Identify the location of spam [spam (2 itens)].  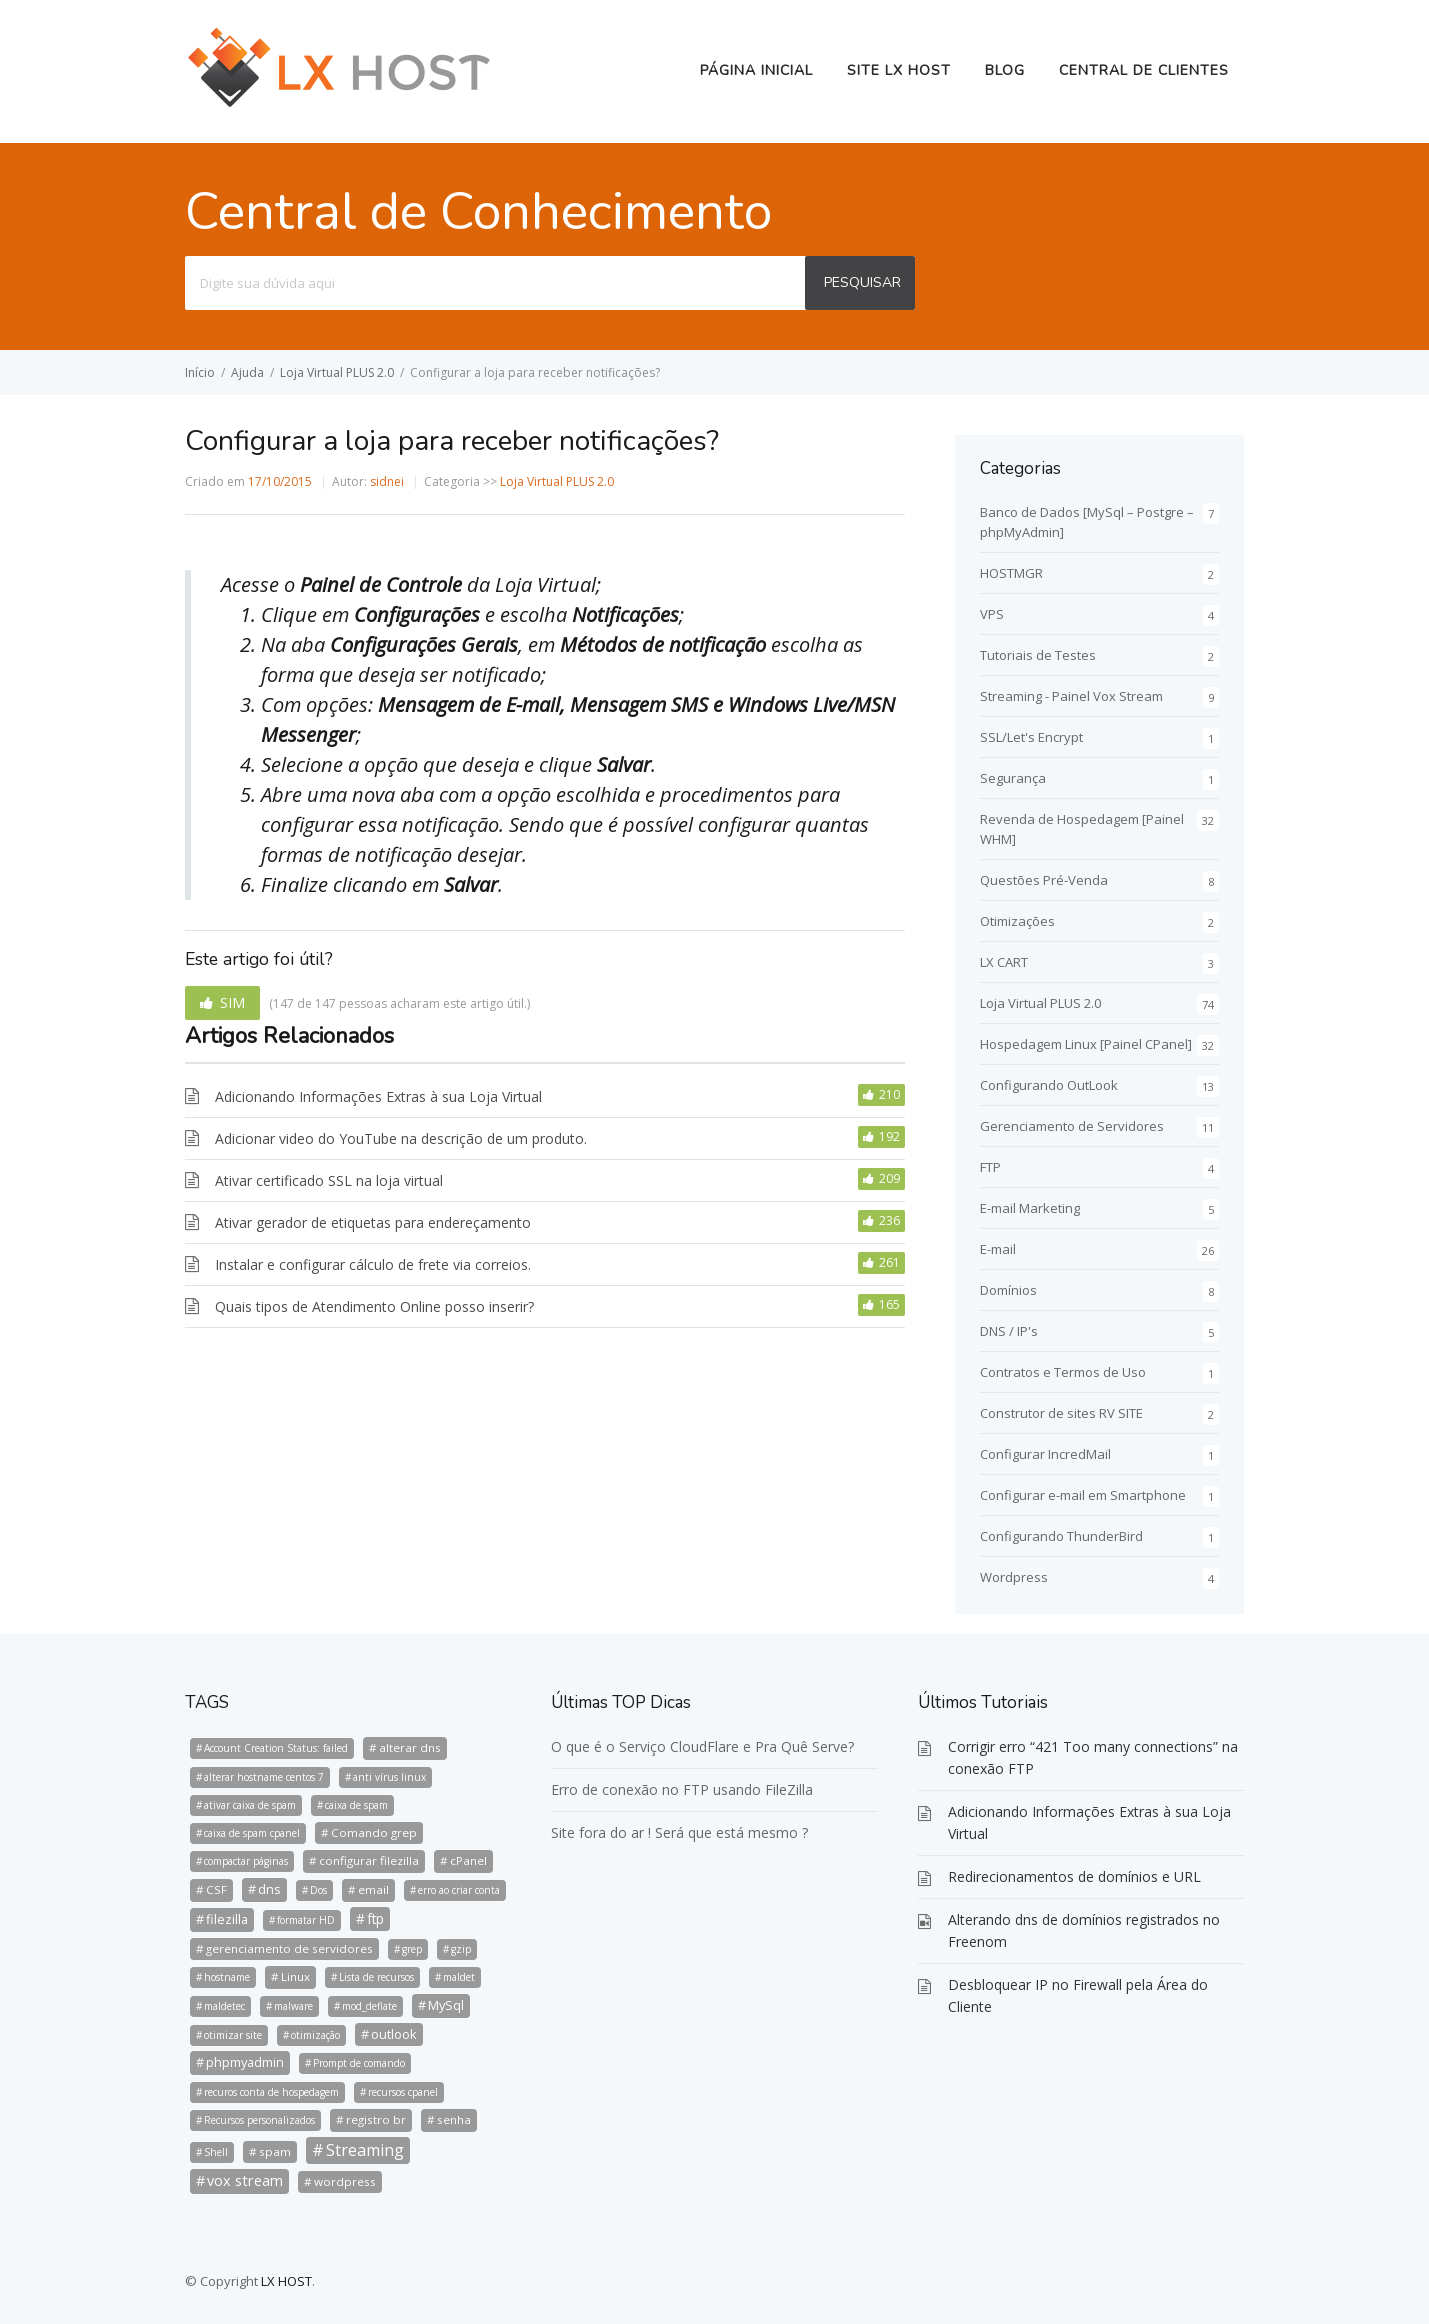
(275, 2151).